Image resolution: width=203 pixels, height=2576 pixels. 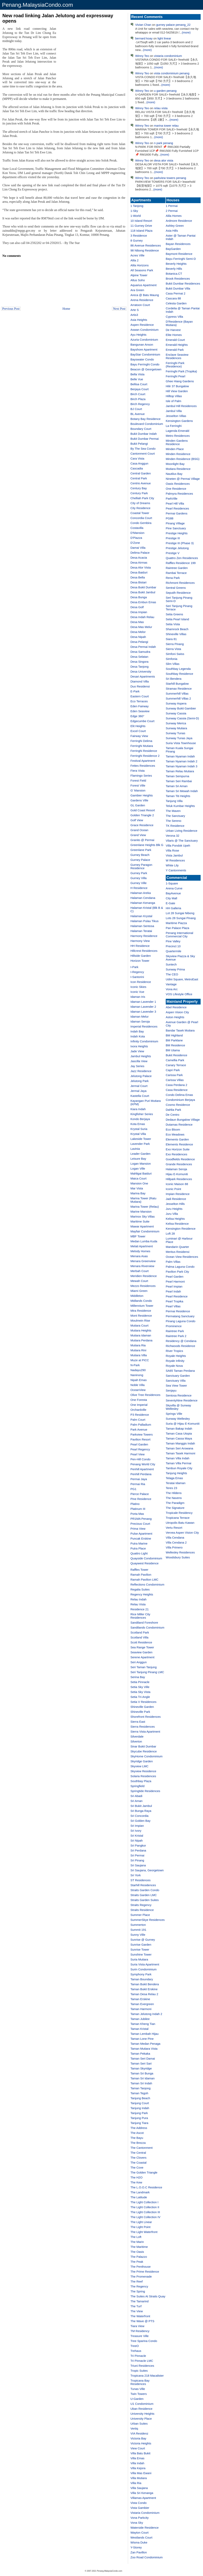 I want to click on Vona Sky, so click(x=136, y=2522).